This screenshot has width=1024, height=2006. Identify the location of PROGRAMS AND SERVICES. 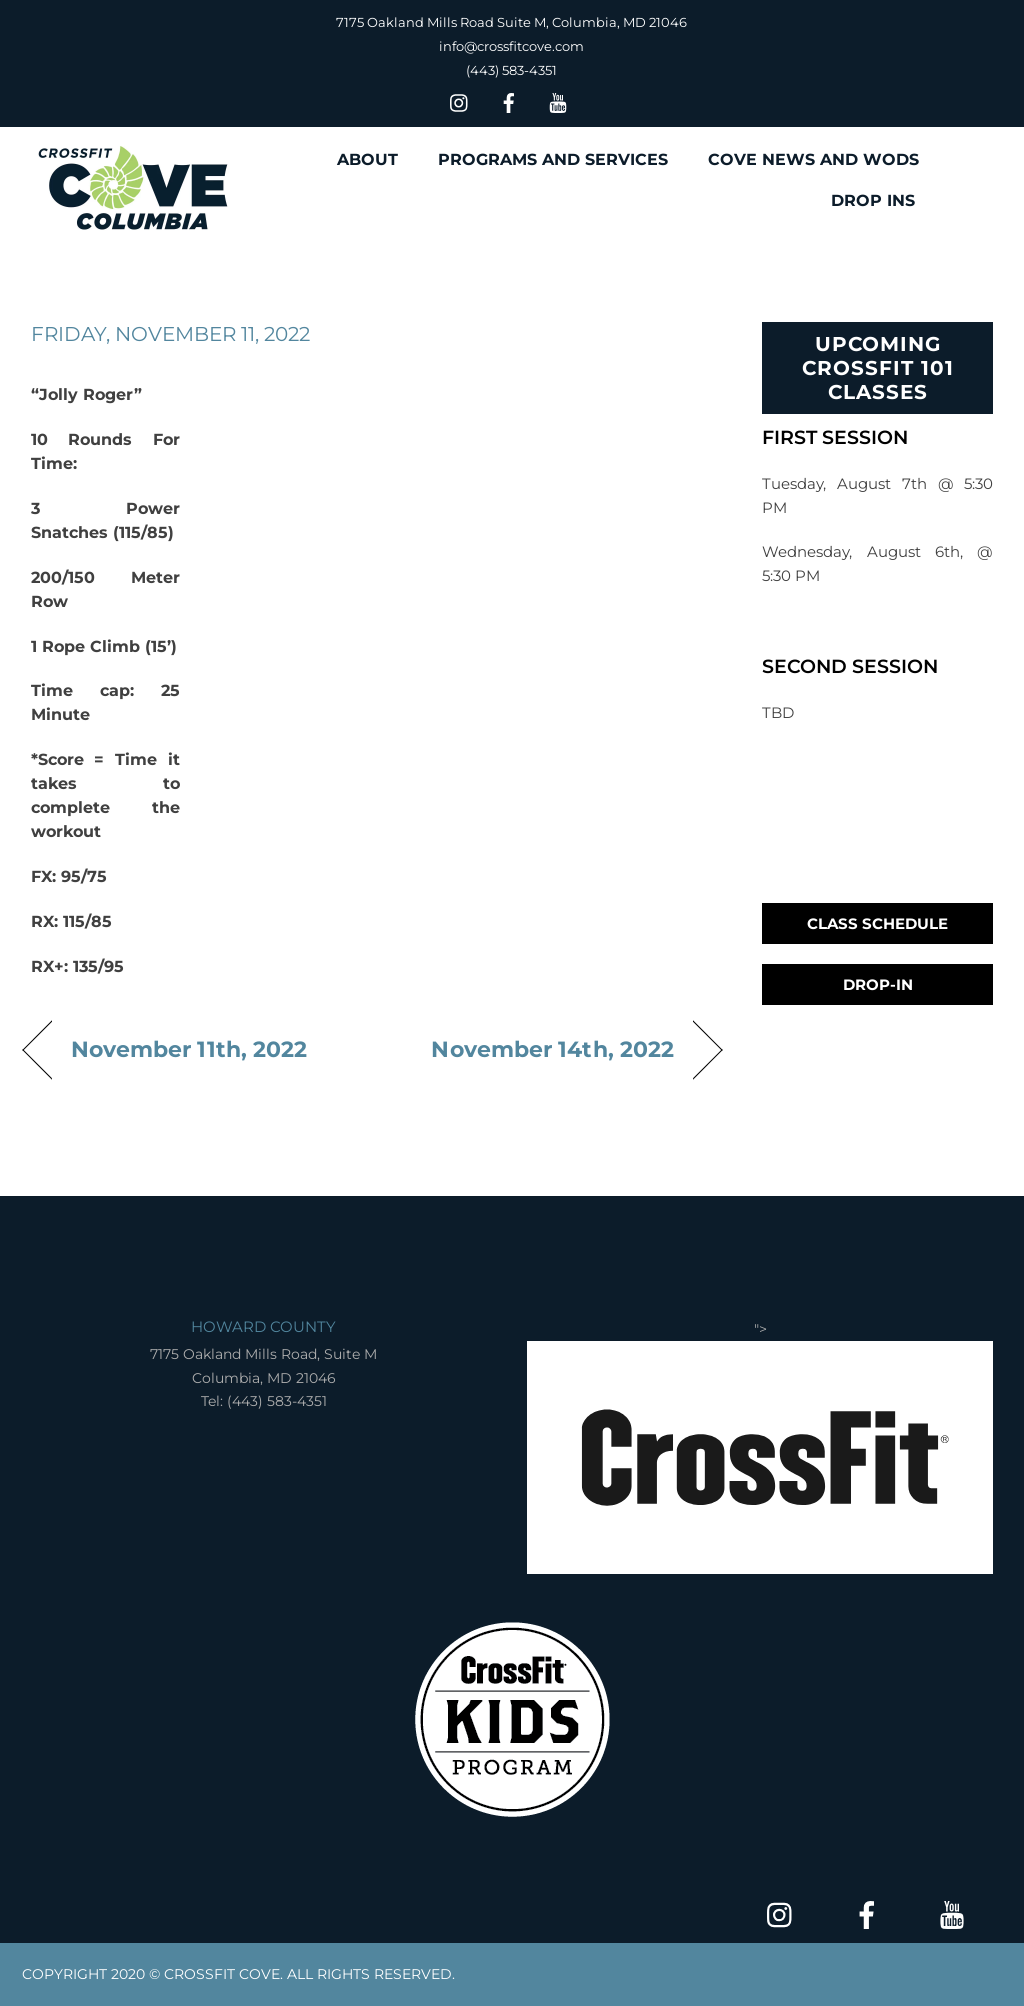
(553, 159).